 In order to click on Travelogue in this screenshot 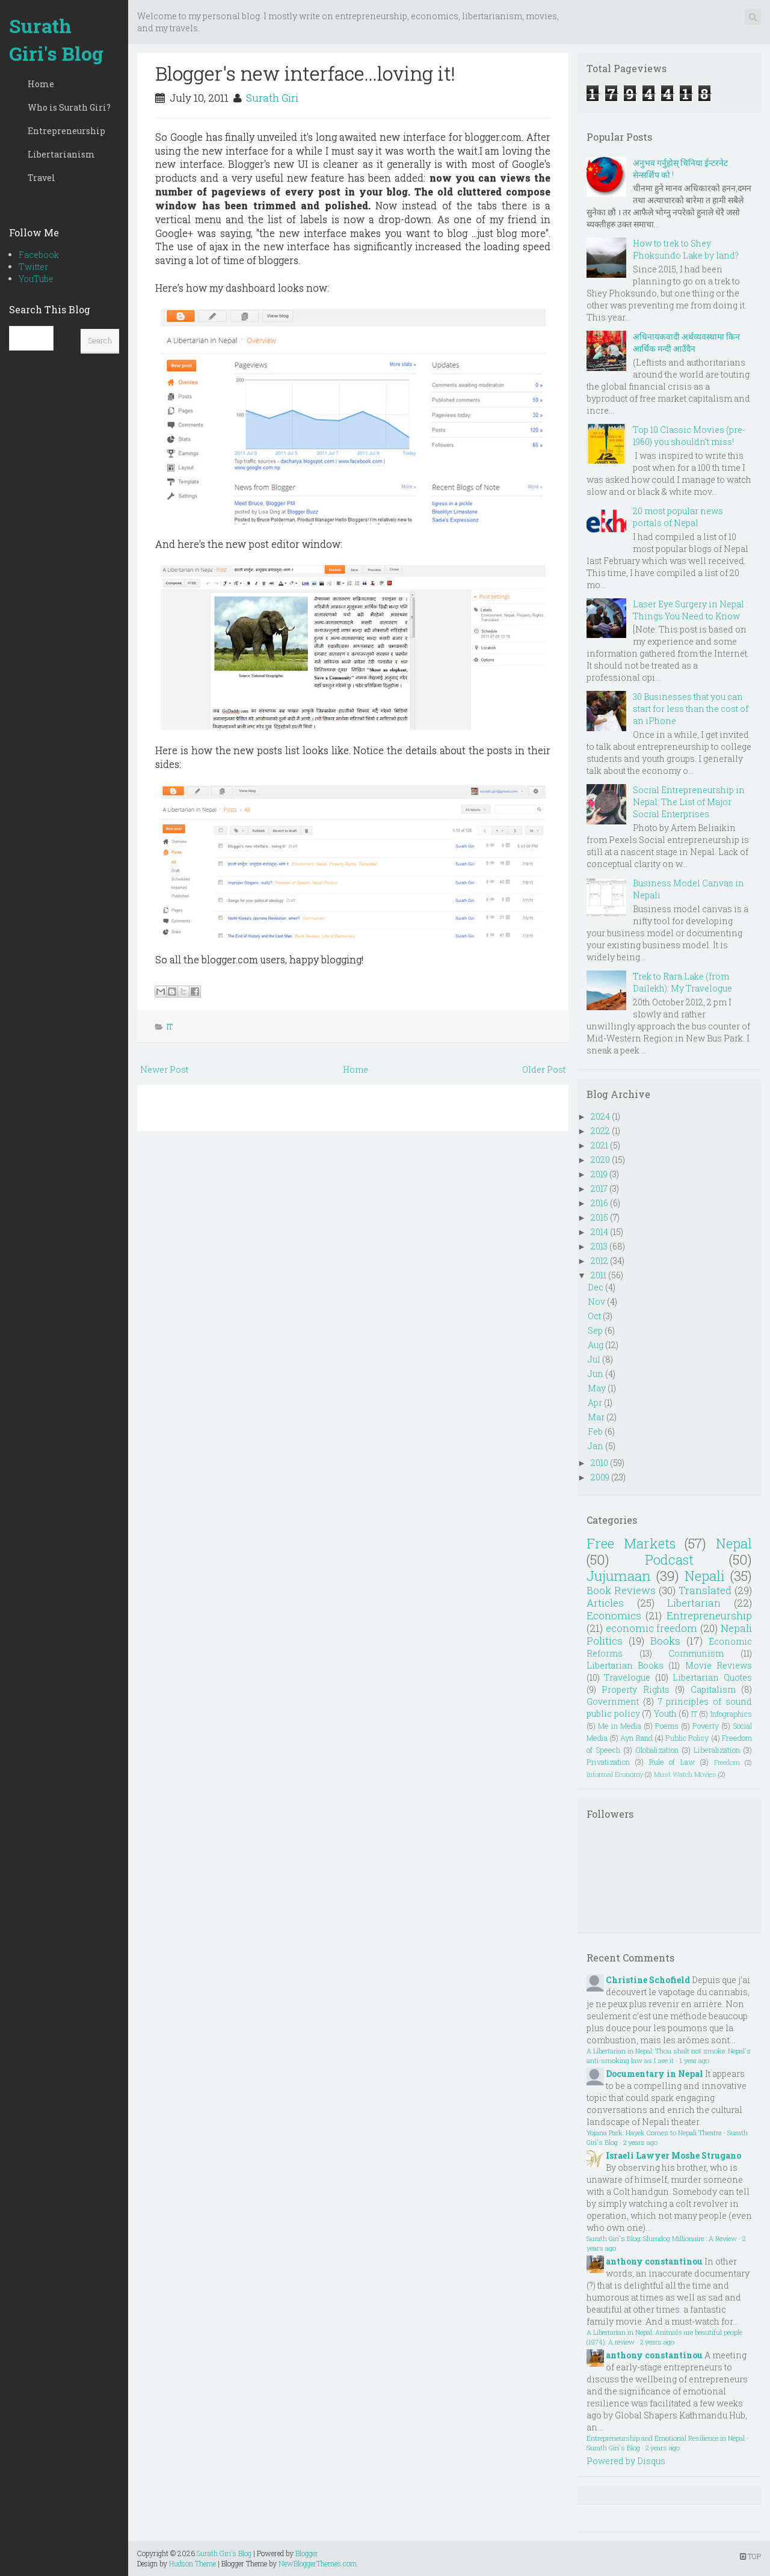, I will do `click(627, 1677)`.